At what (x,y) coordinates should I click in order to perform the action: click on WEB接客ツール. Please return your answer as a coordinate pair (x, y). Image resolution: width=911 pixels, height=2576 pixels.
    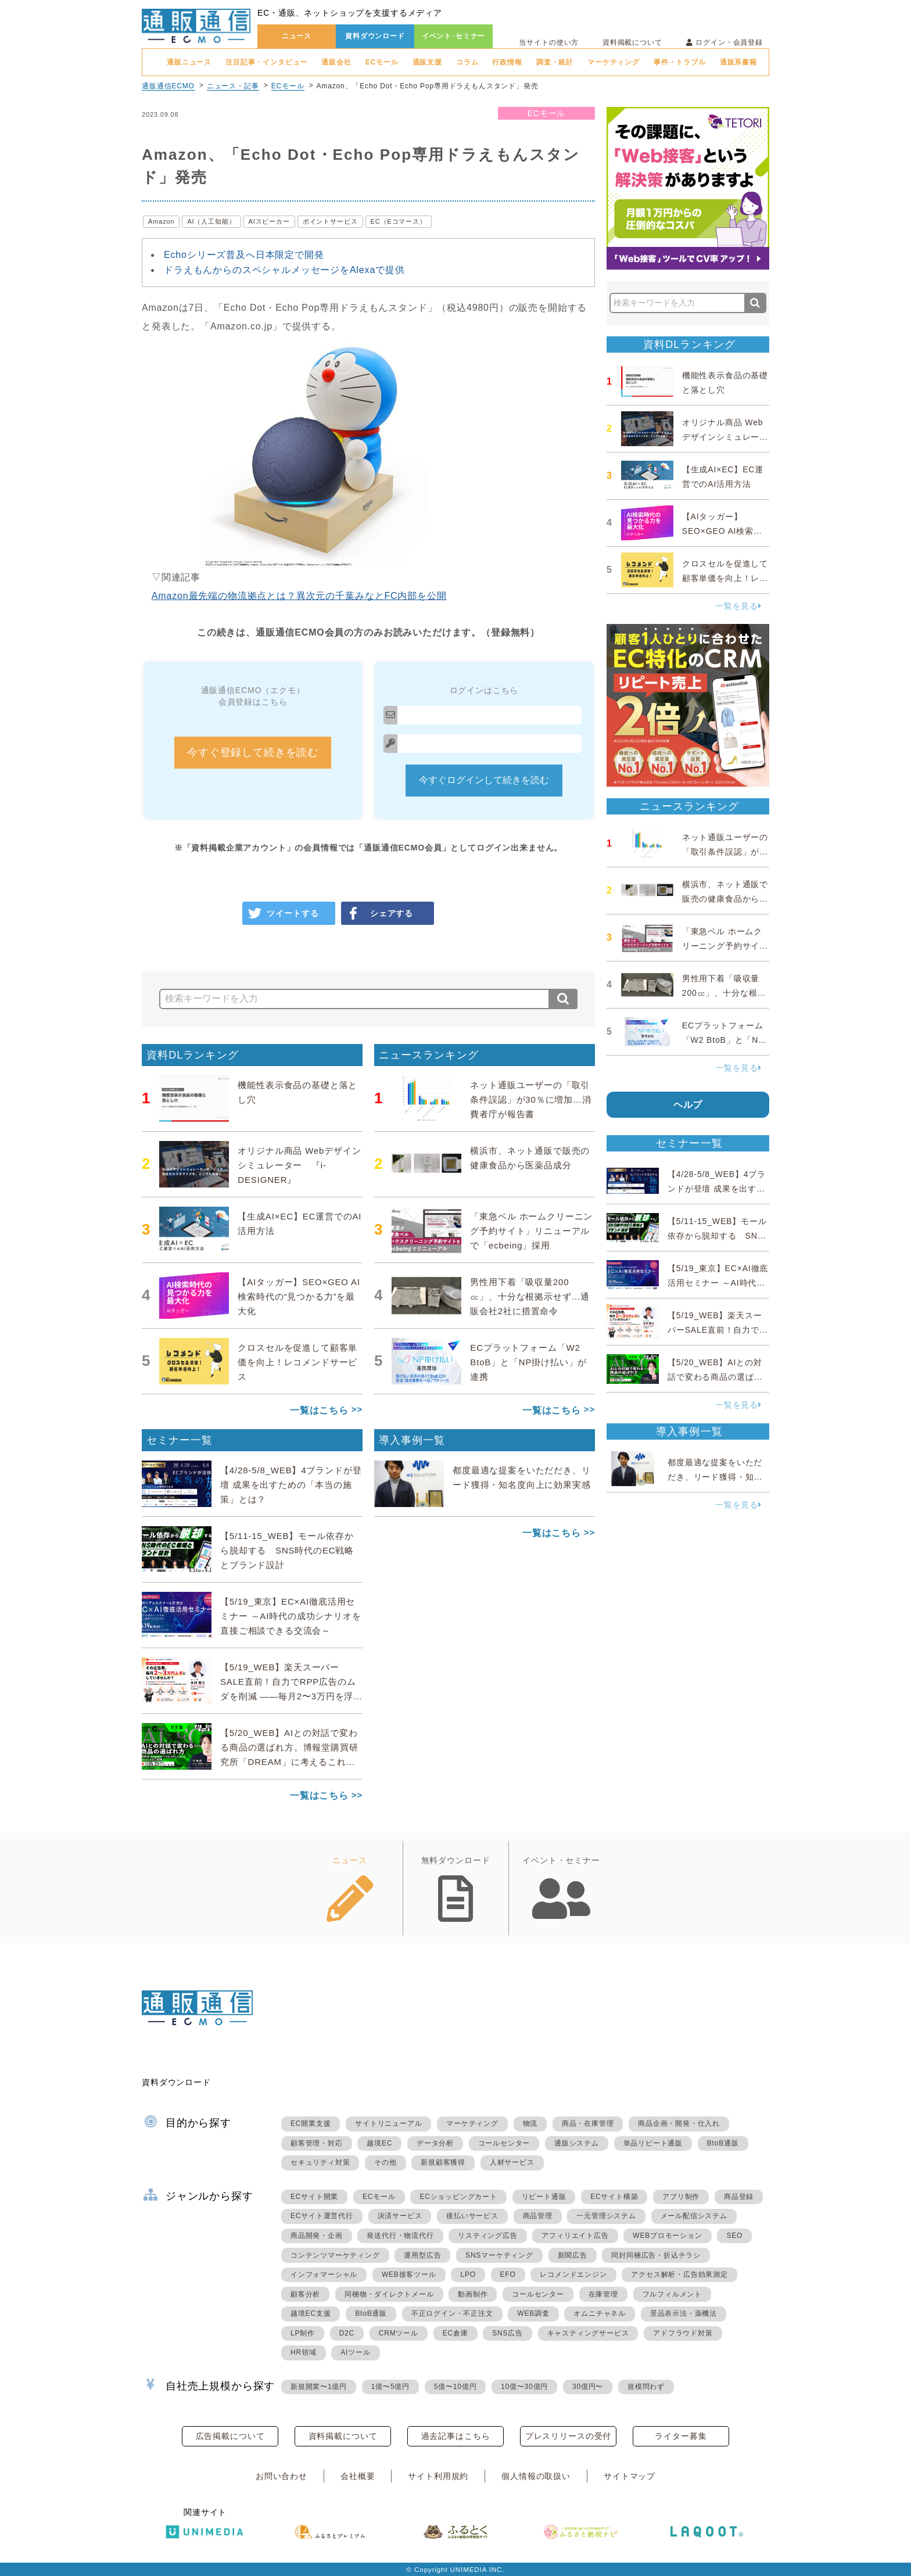
    Looking at the image, I should click on (409, 2274).